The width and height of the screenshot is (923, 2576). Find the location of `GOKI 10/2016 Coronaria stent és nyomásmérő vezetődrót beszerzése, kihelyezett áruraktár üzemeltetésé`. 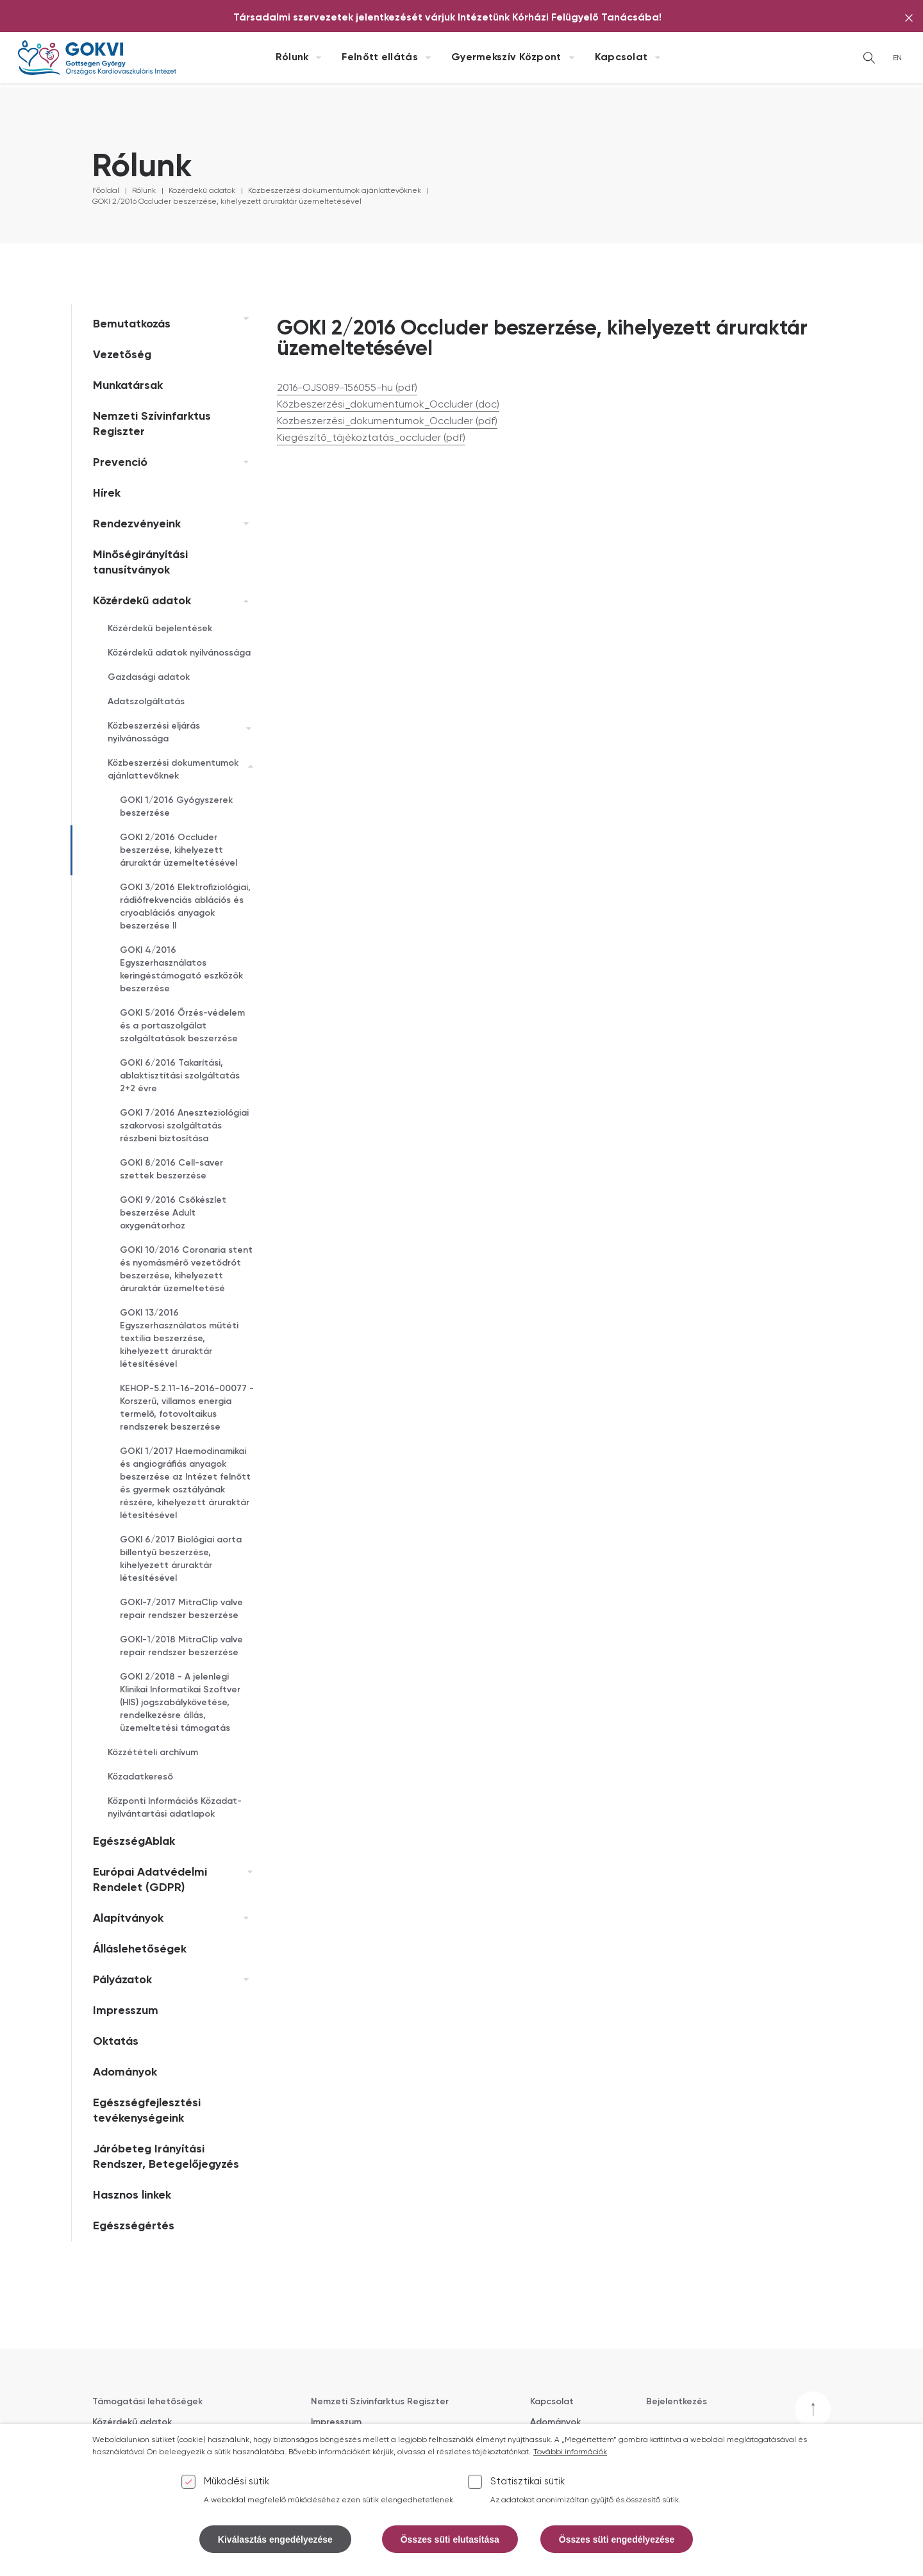

GOKI 10/2016 Coronaria stent és nyomásmérő vezetődrót beszerzése, kihelyezett áruraktár üzemeltetésé is located at coordinates (186, 1269).